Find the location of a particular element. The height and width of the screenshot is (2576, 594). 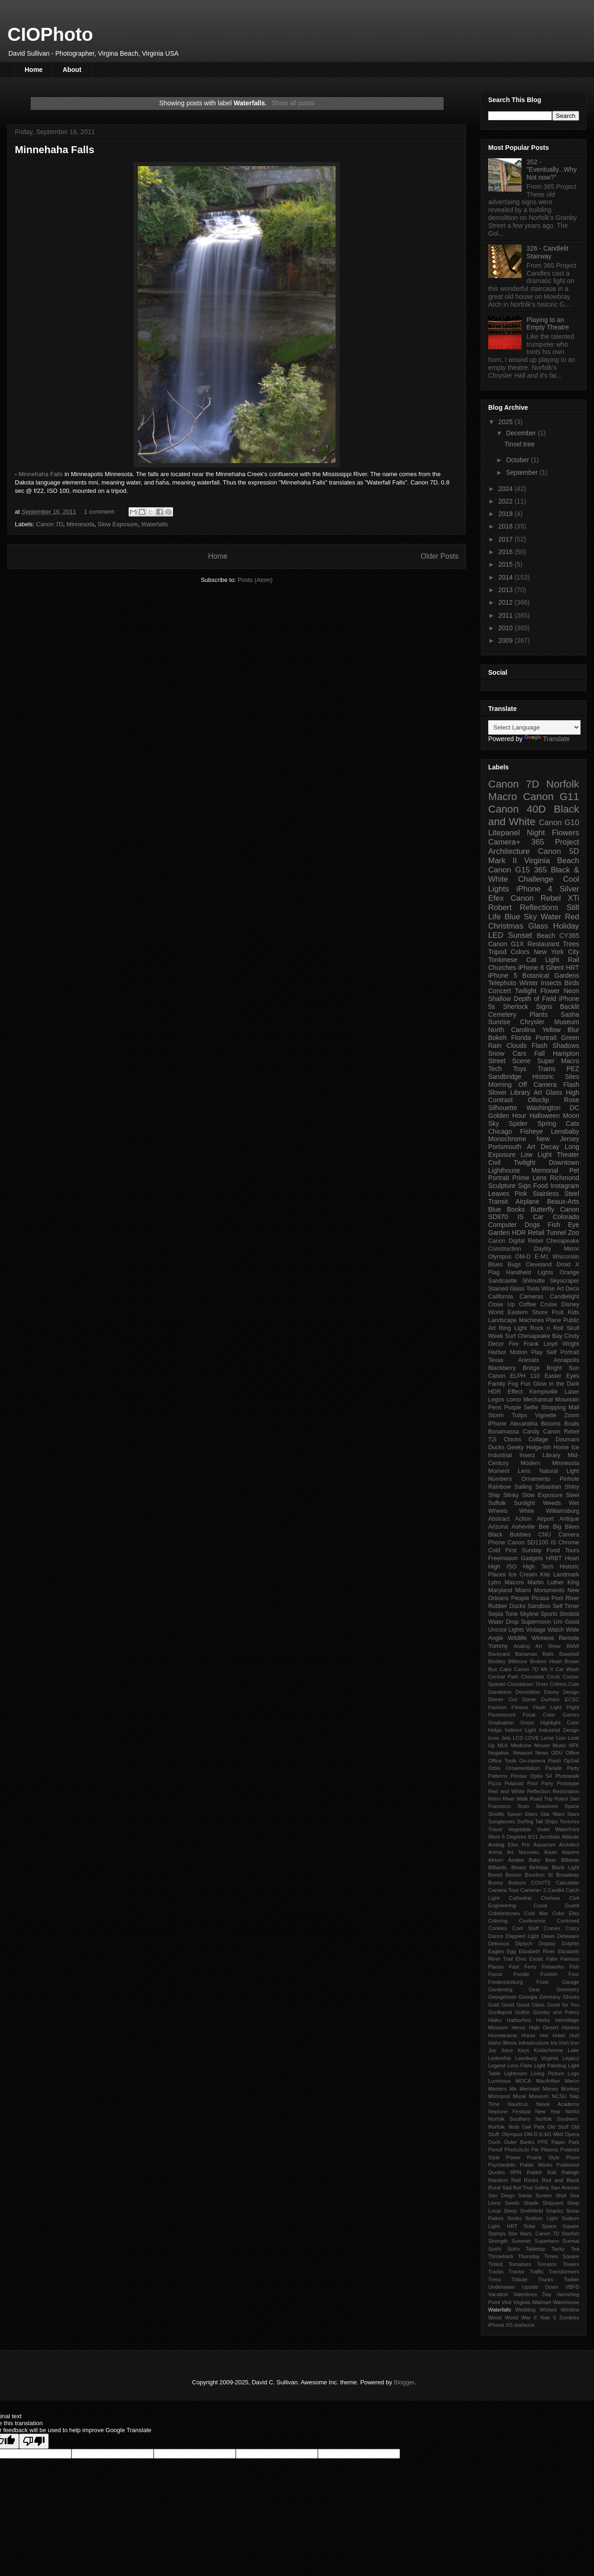

Cold is located at coordinates (494, 1550).